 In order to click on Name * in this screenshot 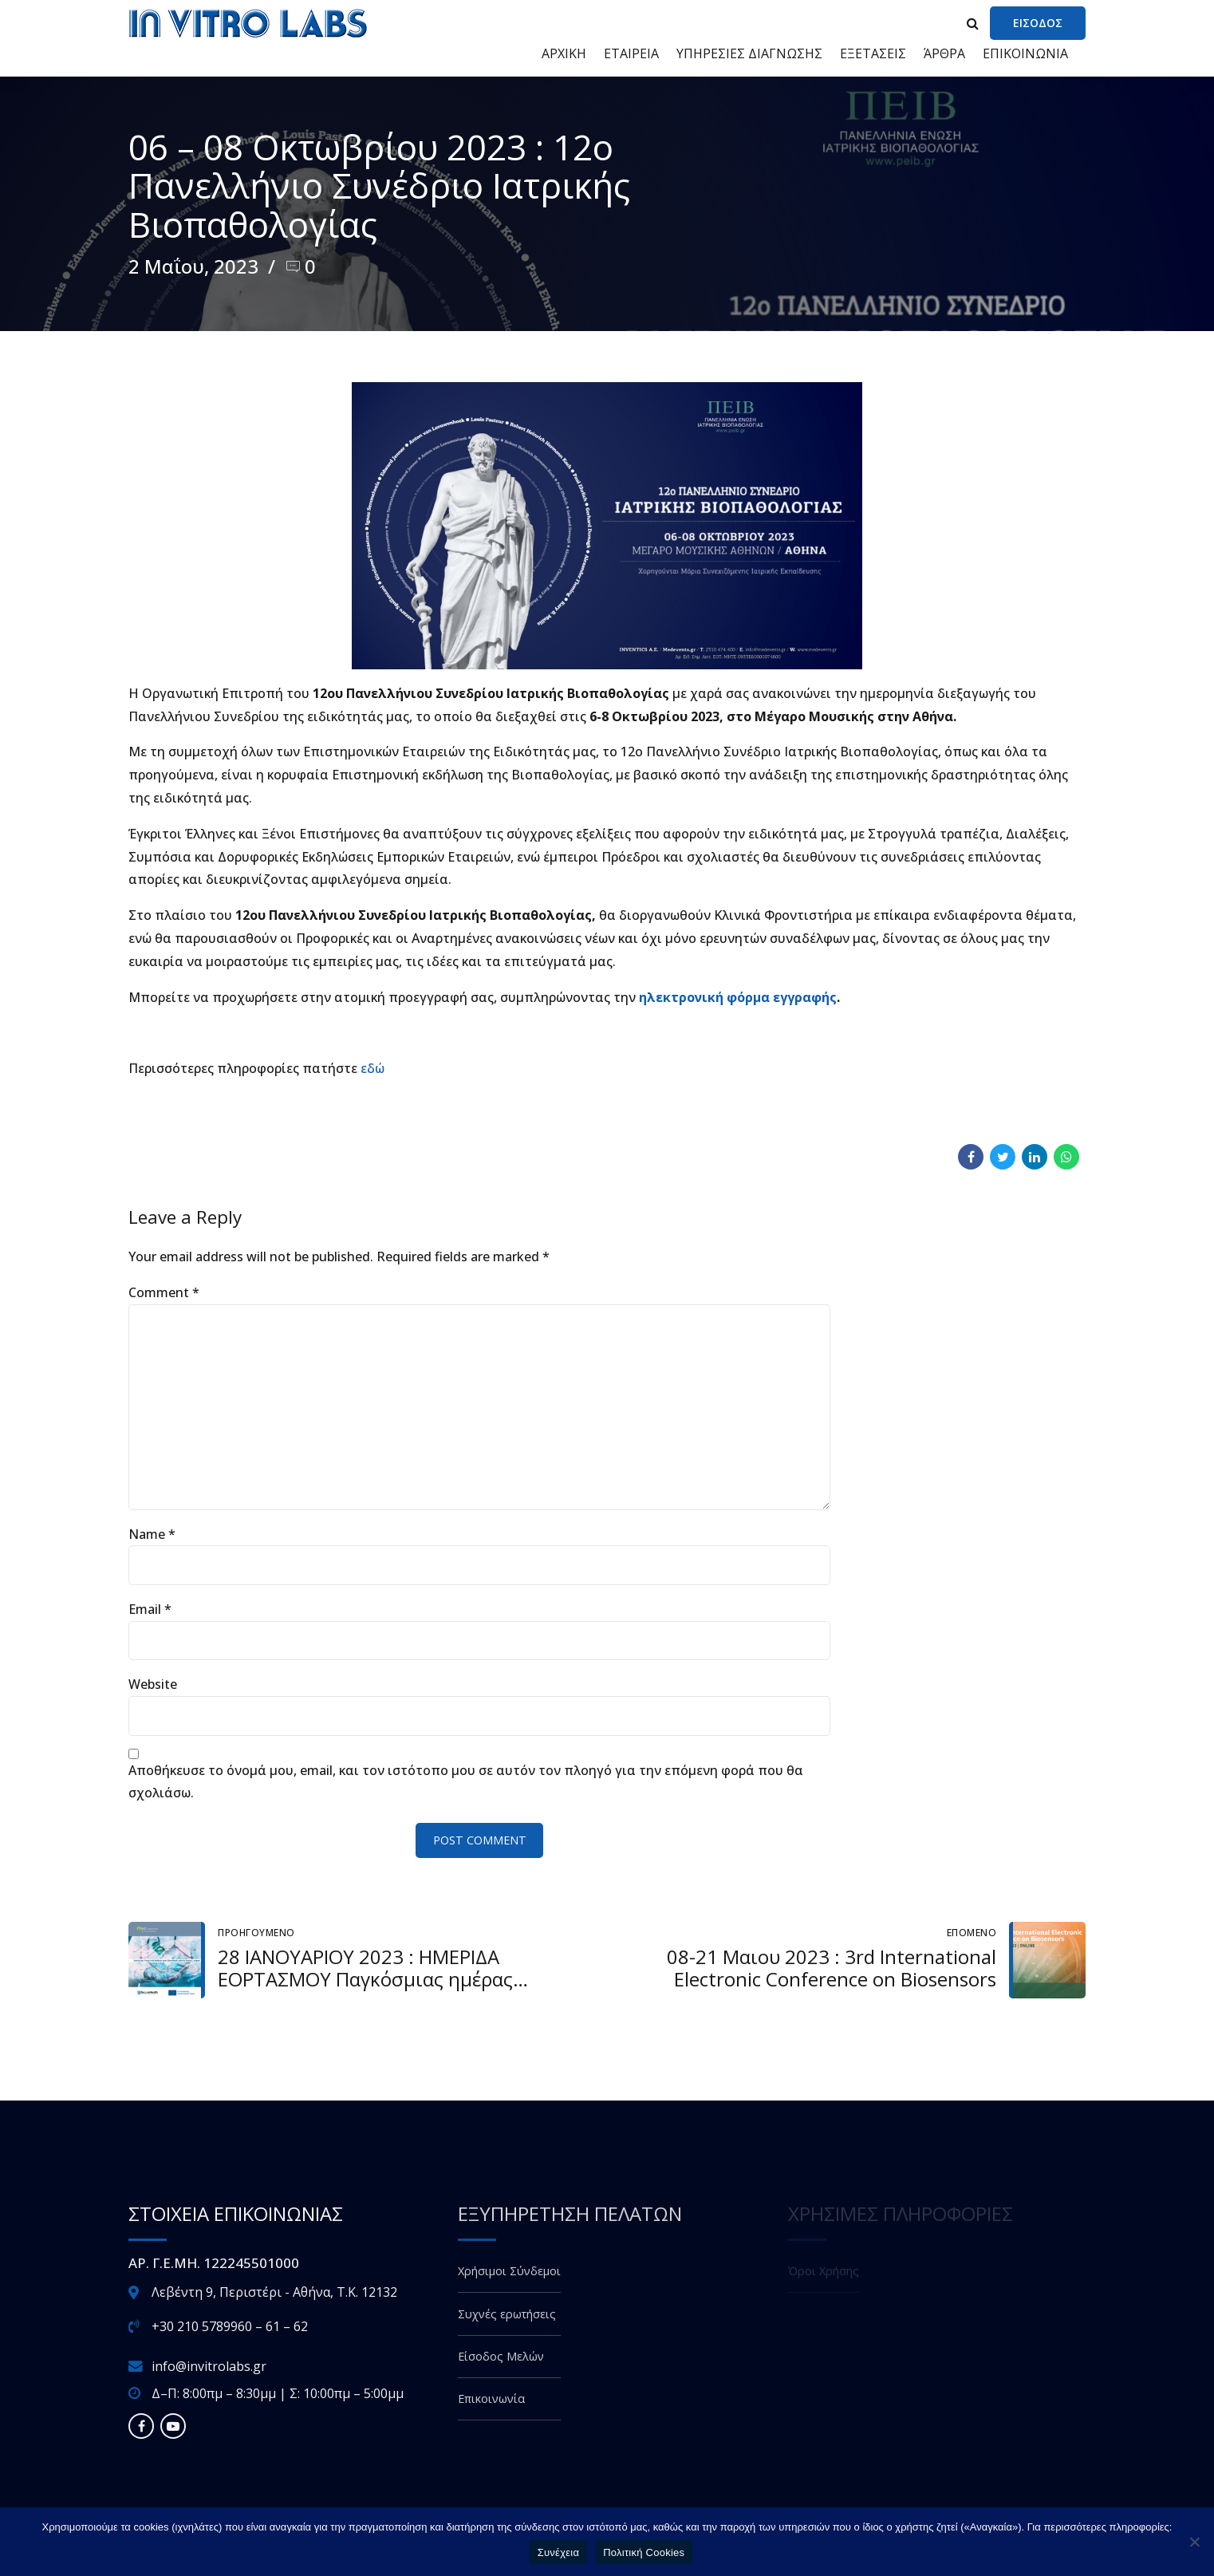, I will do `click(151, 1534)`.